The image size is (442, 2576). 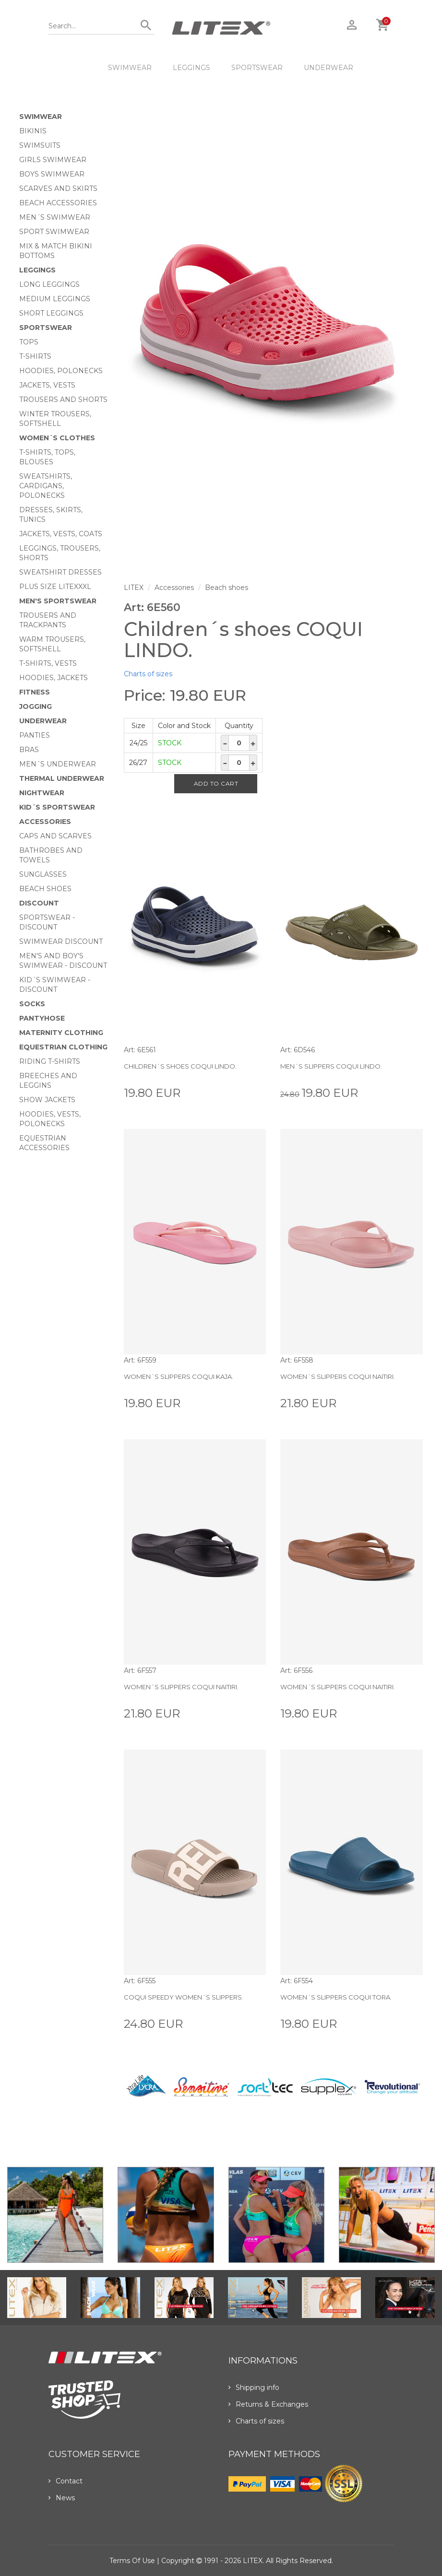 What do you see at coordinates (63, 399) in the screenshot?
I see `Trousers and shorts` at bounding box center [63, 399].